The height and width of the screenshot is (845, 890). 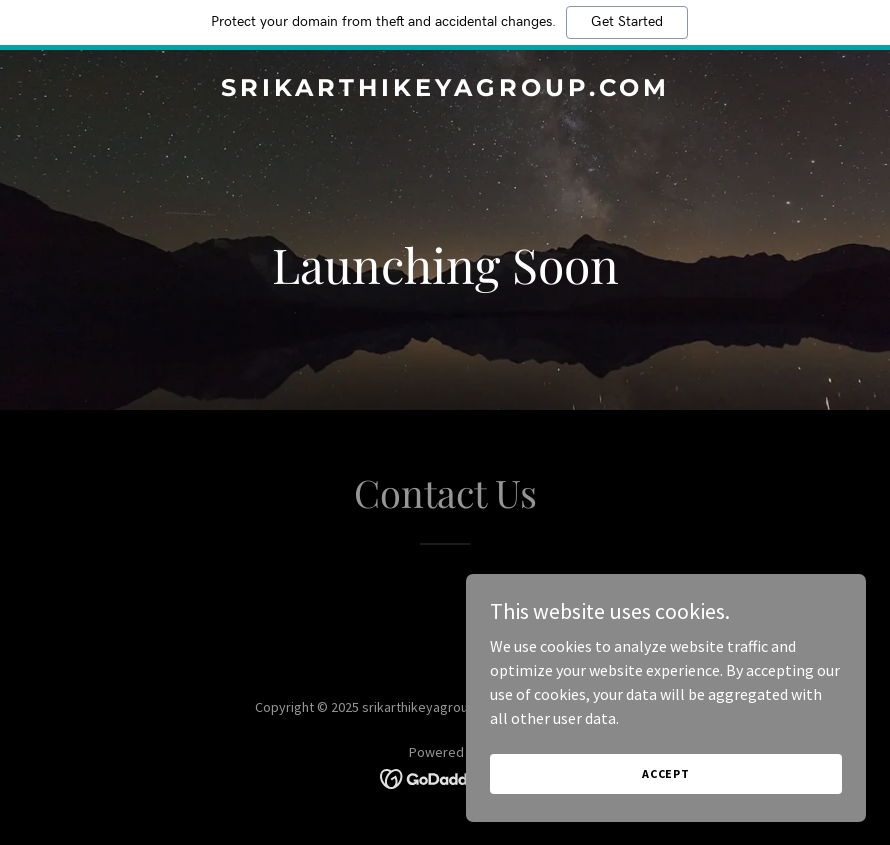 I want to click on [link], so click(x=445, y=90).